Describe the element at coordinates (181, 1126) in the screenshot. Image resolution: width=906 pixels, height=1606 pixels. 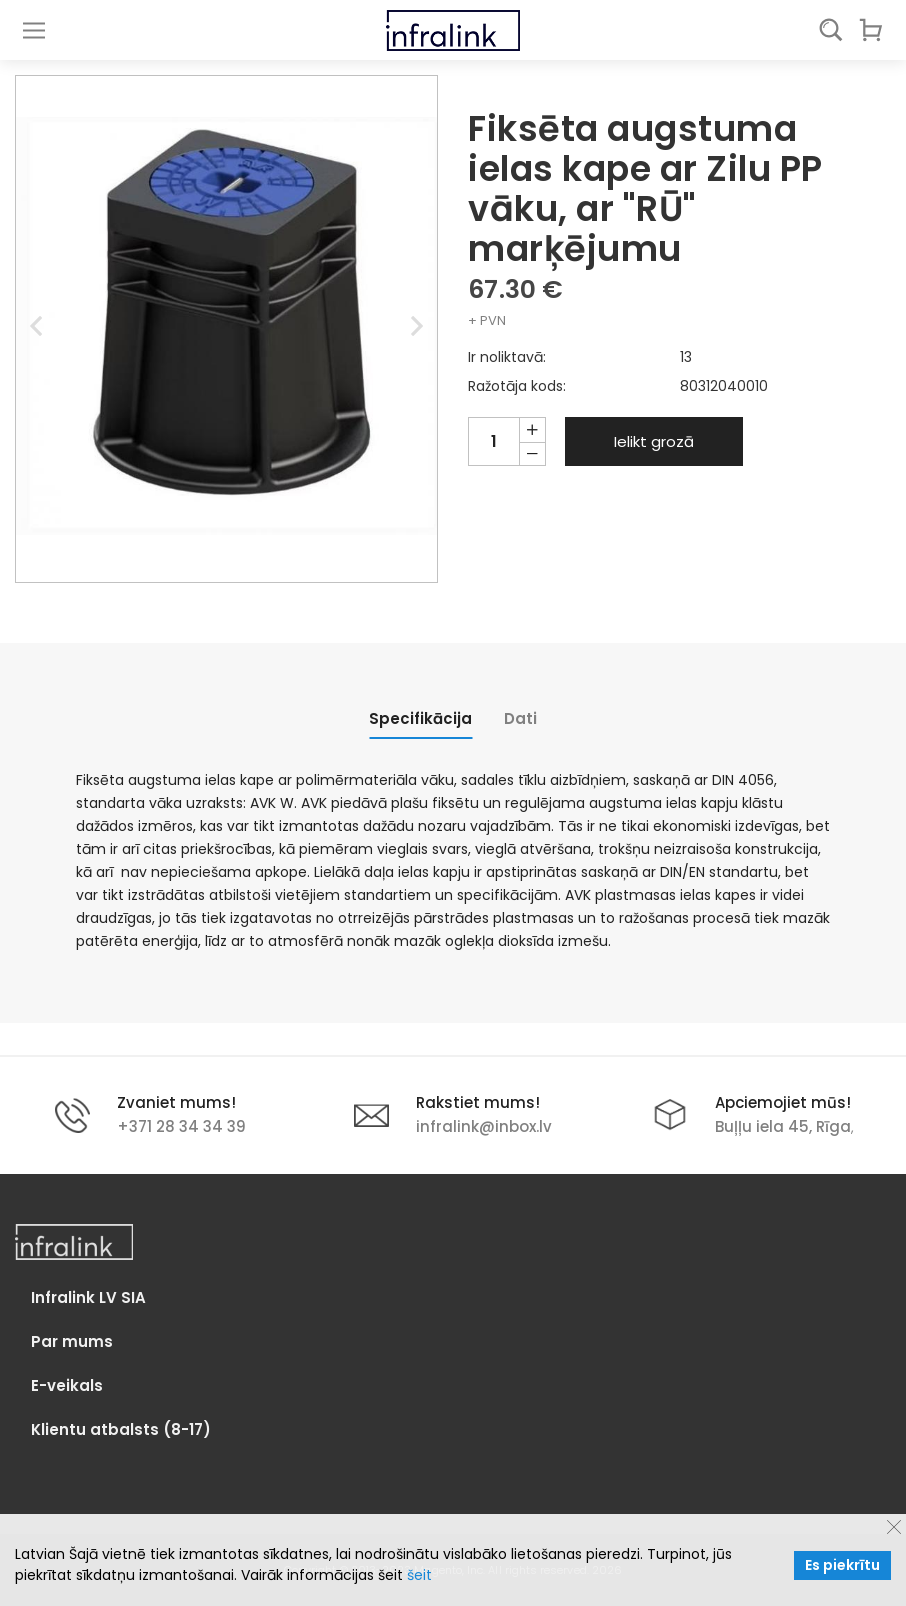
I see `+371 28 34 34 39` at that location.